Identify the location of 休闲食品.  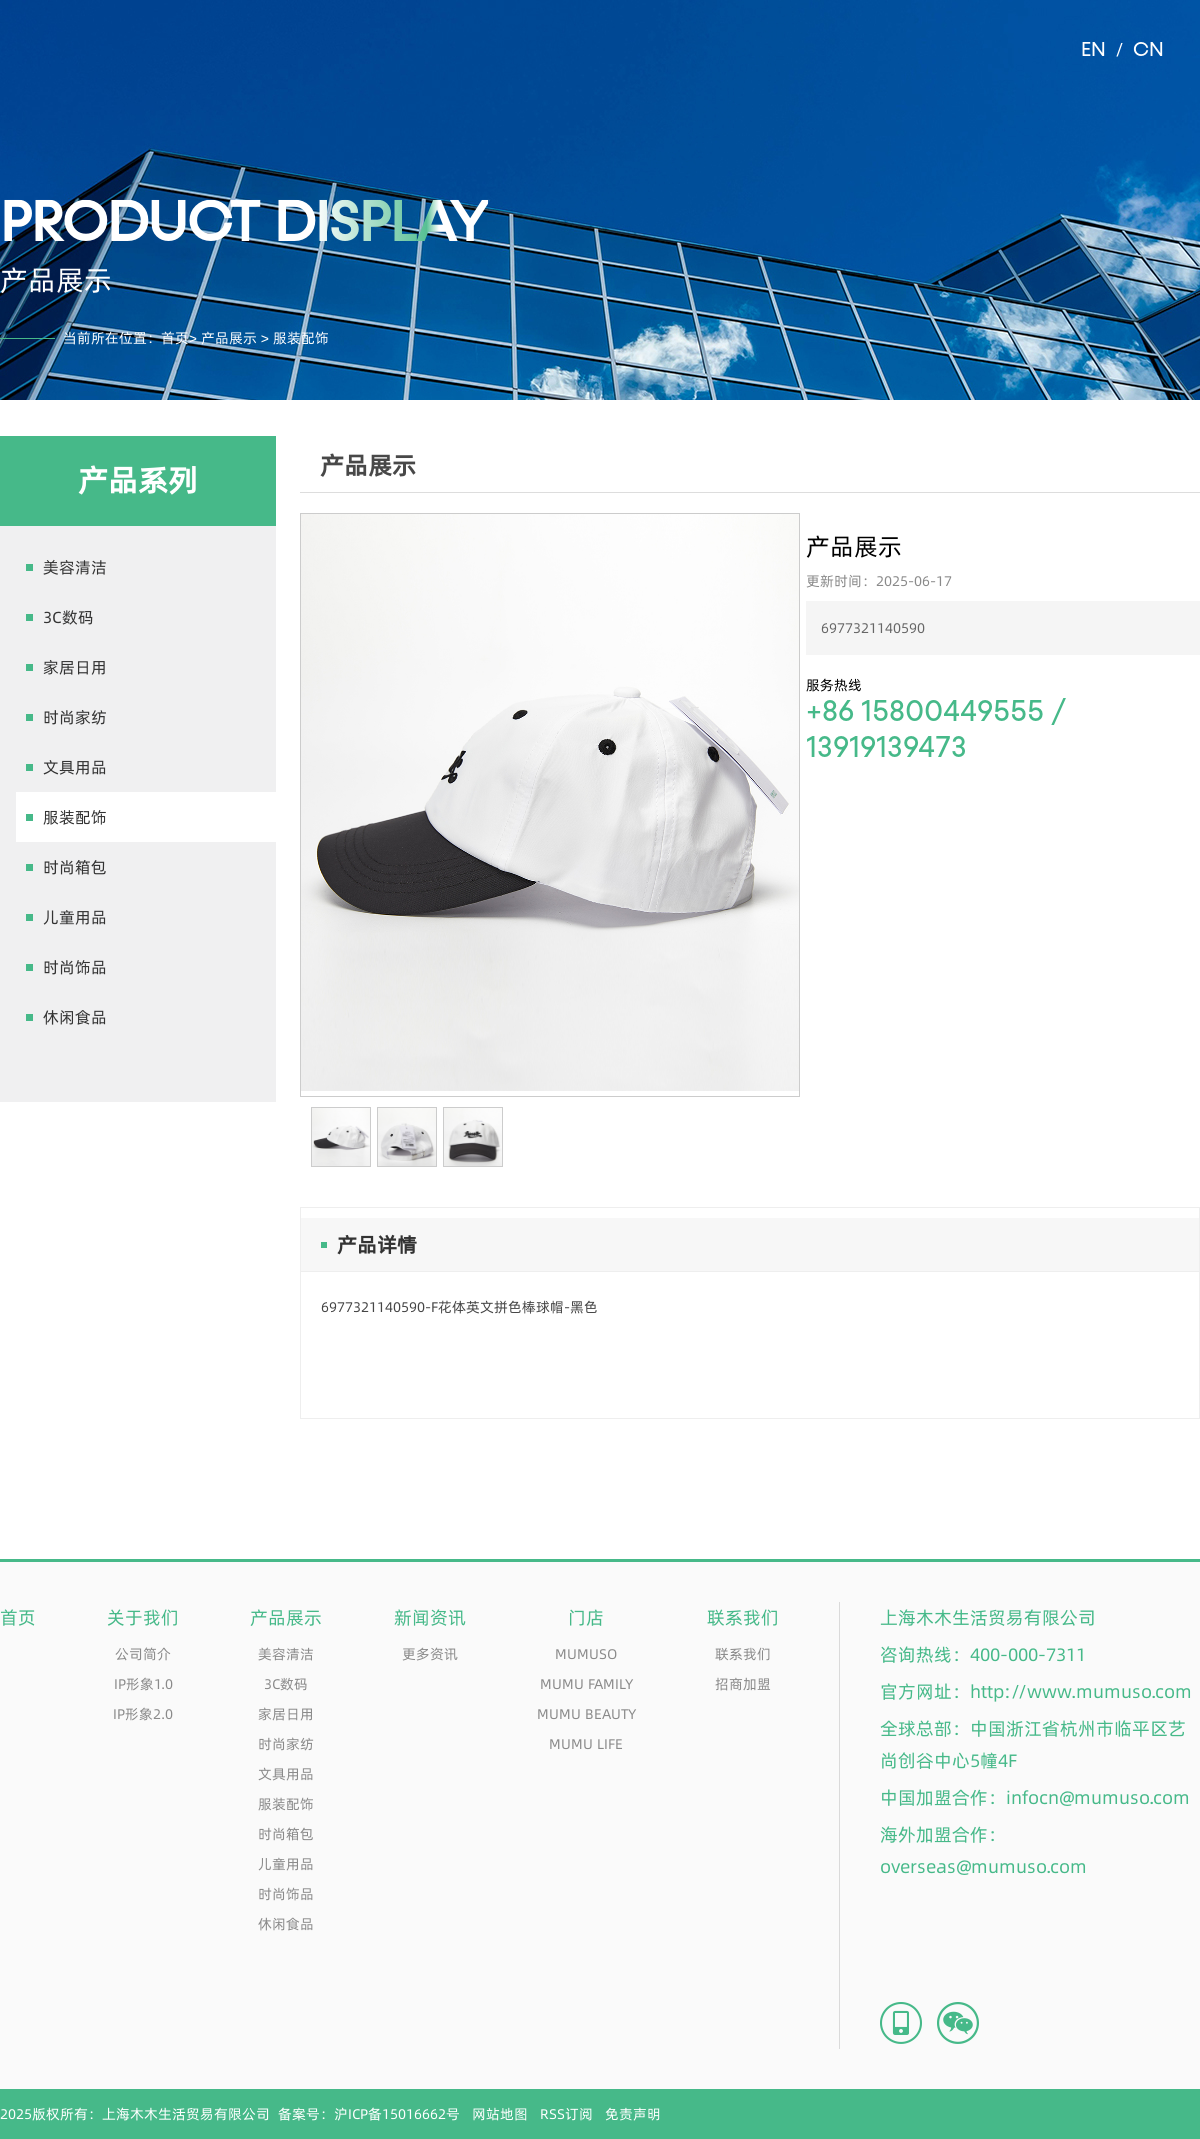
(75, 1017).